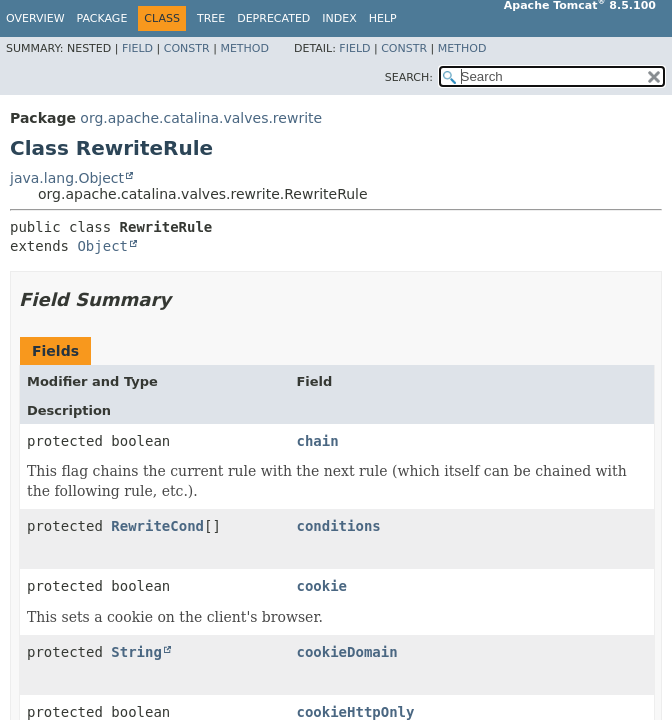 The width and height of the screenshot is (672, 720). What do you see at coordinates (346, 652) in the screenshot?
I see `cookieDomain` at bounding box center [346, 652].